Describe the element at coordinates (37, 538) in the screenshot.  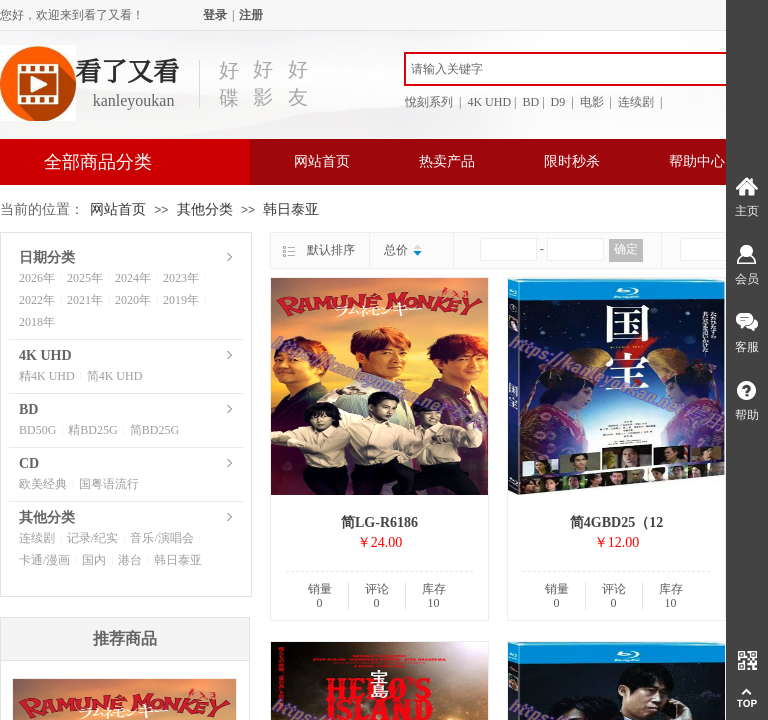
I see `连续剧` at that location.